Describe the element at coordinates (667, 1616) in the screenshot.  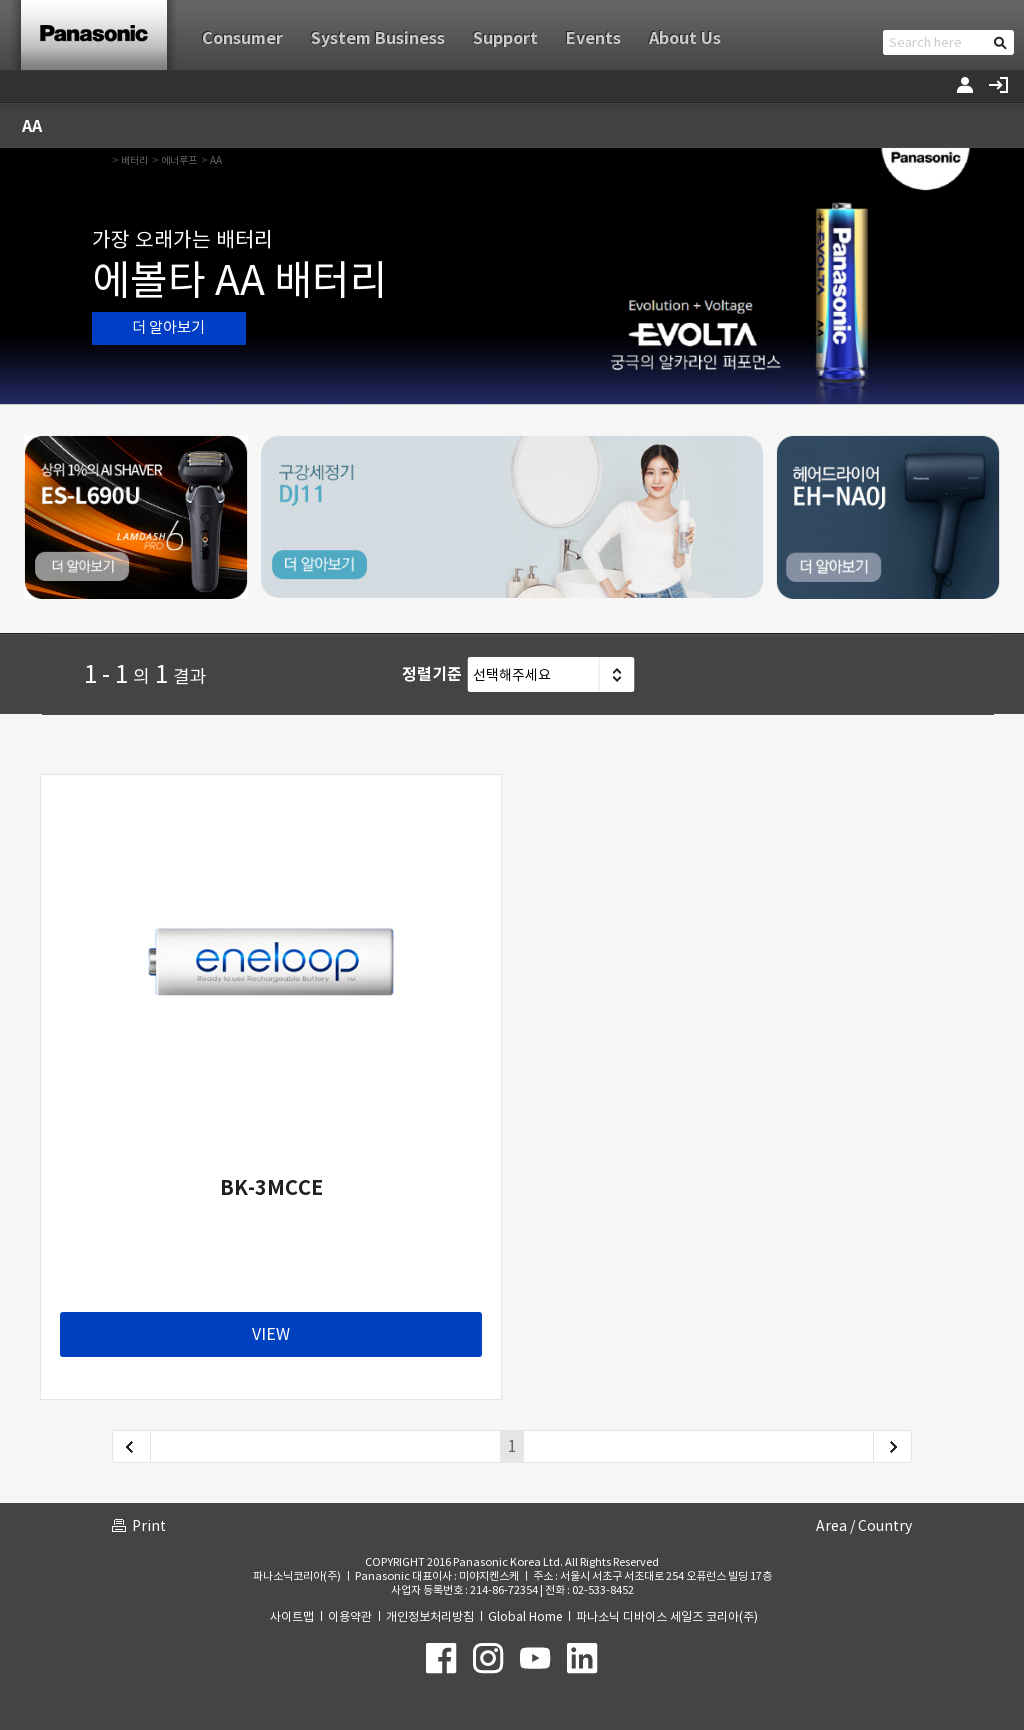
I see `파나소닉 디바이스 세일즈 코리아(주)` at that location.